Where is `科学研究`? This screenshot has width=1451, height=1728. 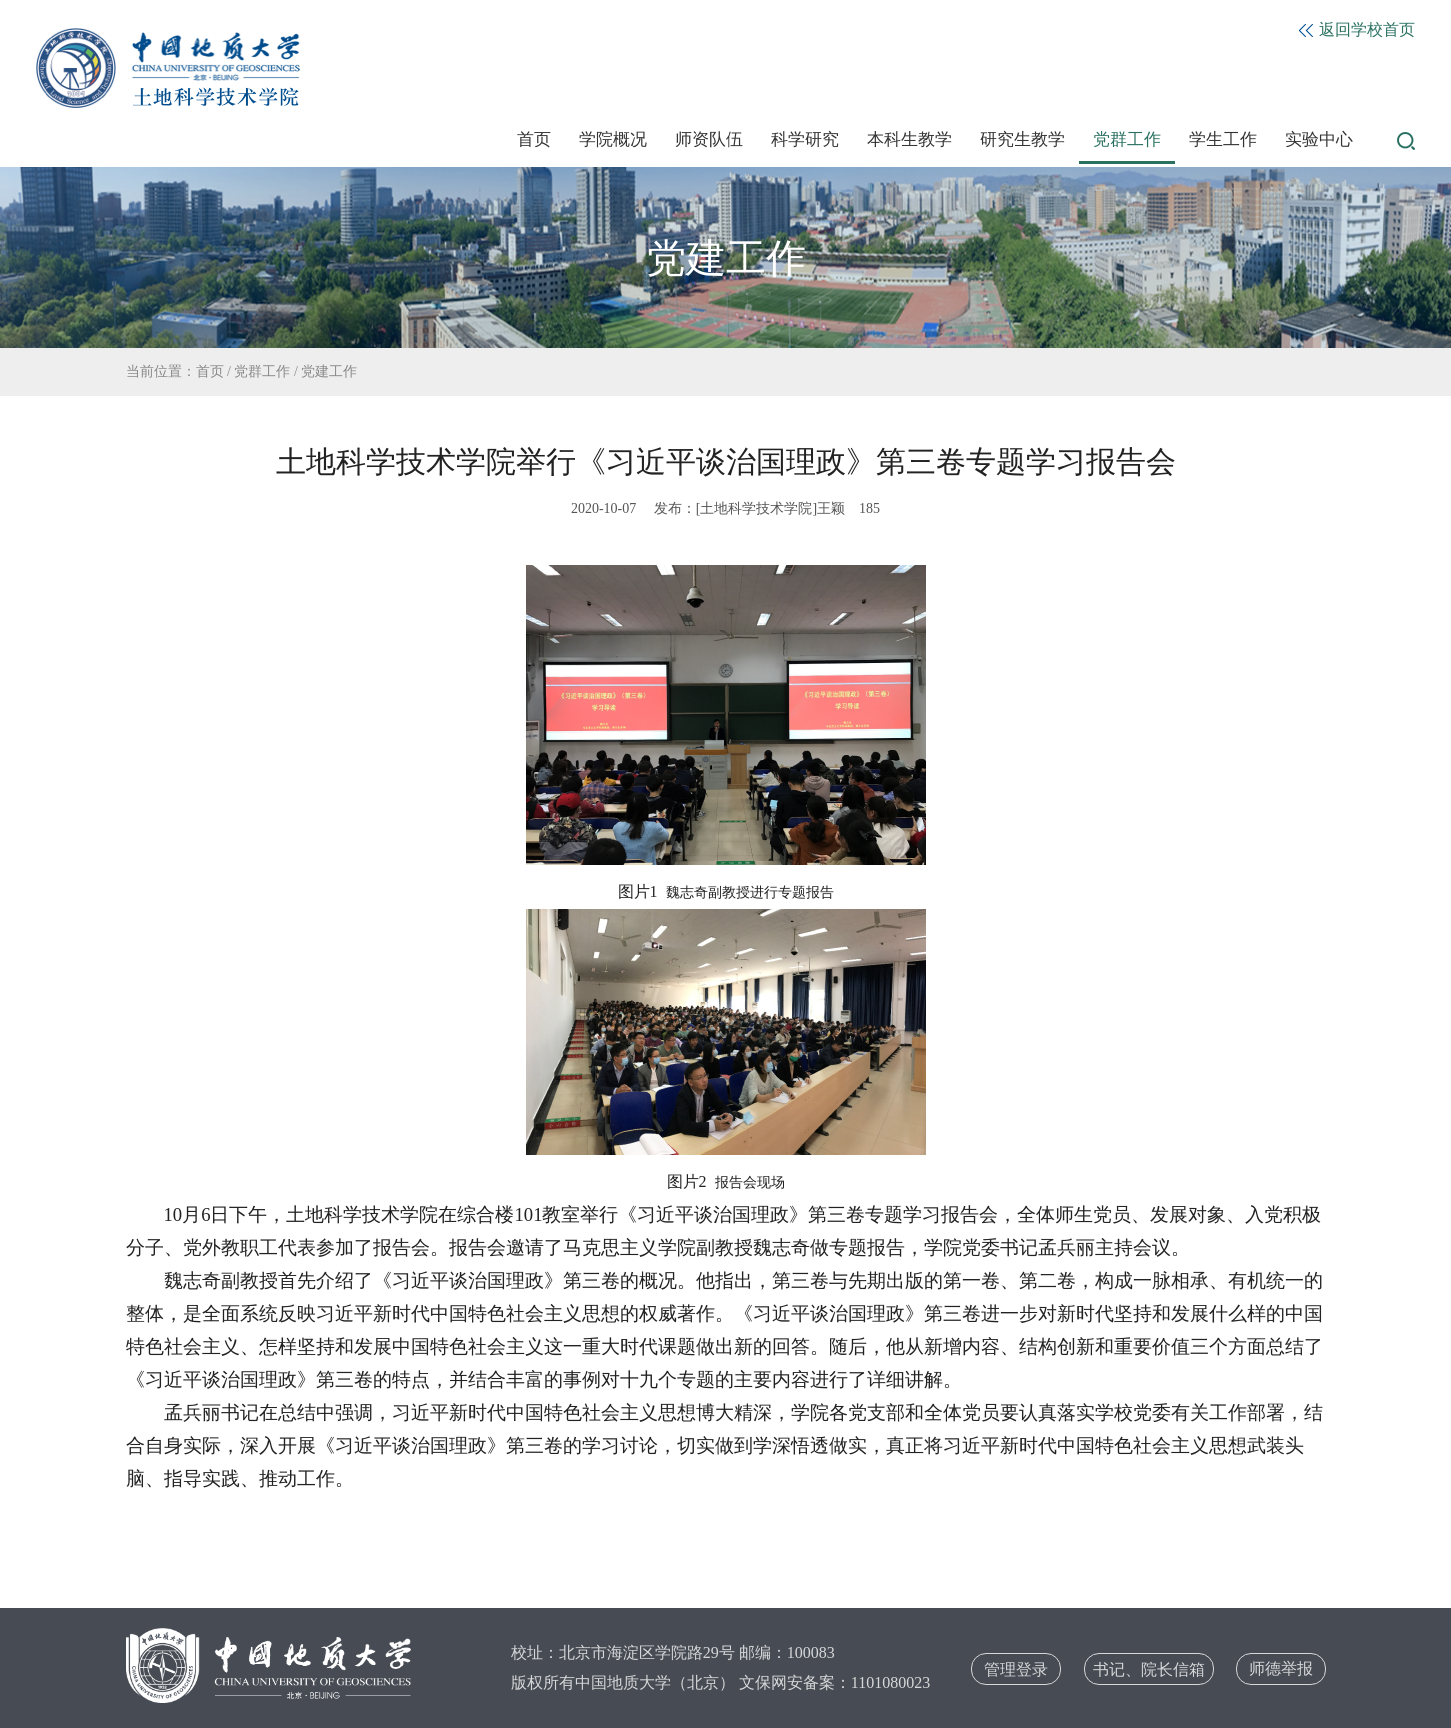
科学研究 is located at coordinates (805, 139).